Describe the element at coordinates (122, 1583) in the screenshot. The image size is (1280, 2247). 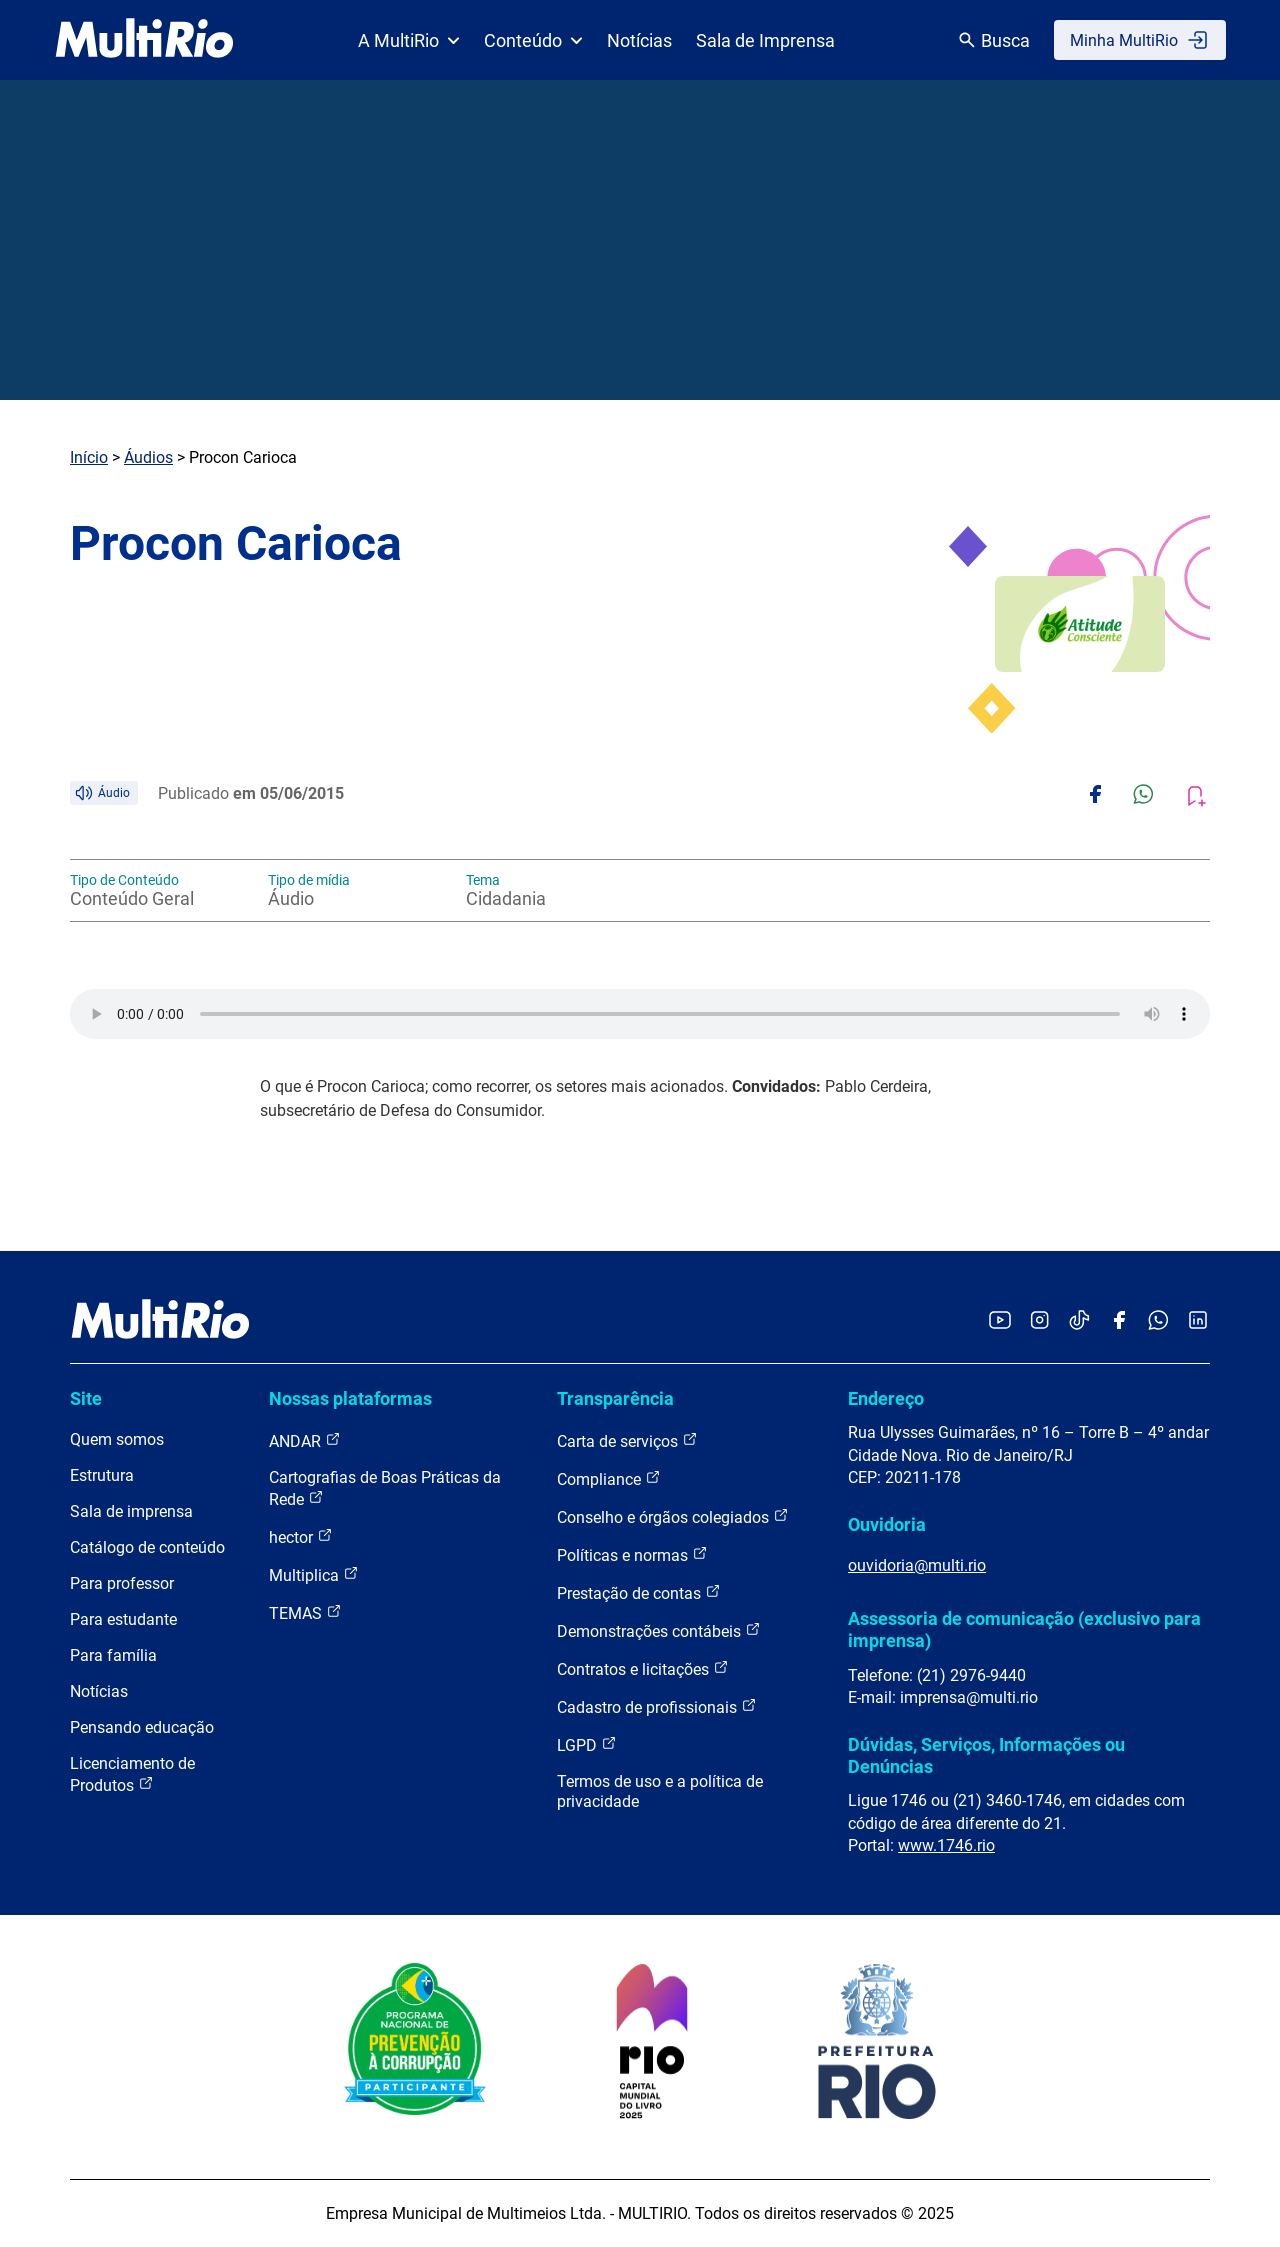
I see `Para professor` at that location.